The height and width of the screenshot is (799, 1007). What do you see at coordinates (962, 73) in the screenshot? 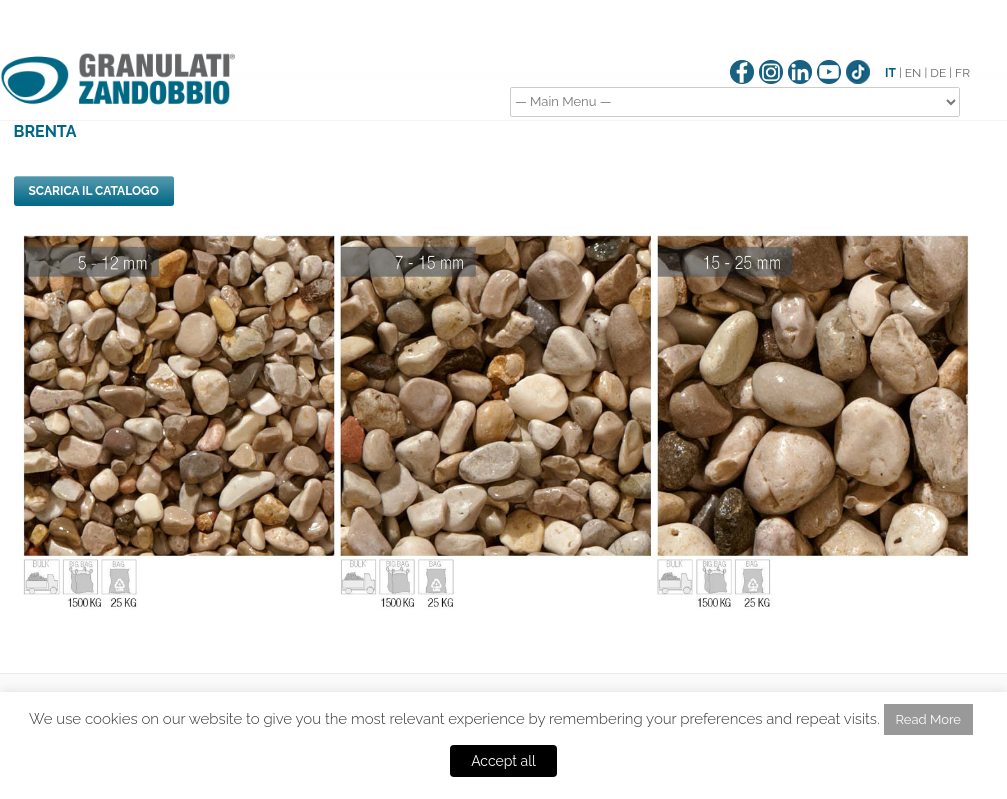
I see `FR` at bounding box center [962, 73].